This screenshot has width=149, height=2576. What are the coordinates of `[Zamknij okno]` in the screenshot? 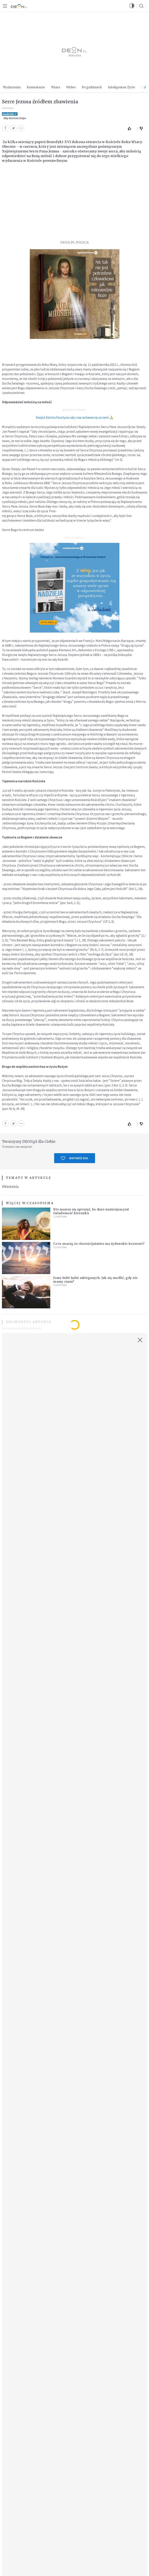 It's located at (140, 1340).